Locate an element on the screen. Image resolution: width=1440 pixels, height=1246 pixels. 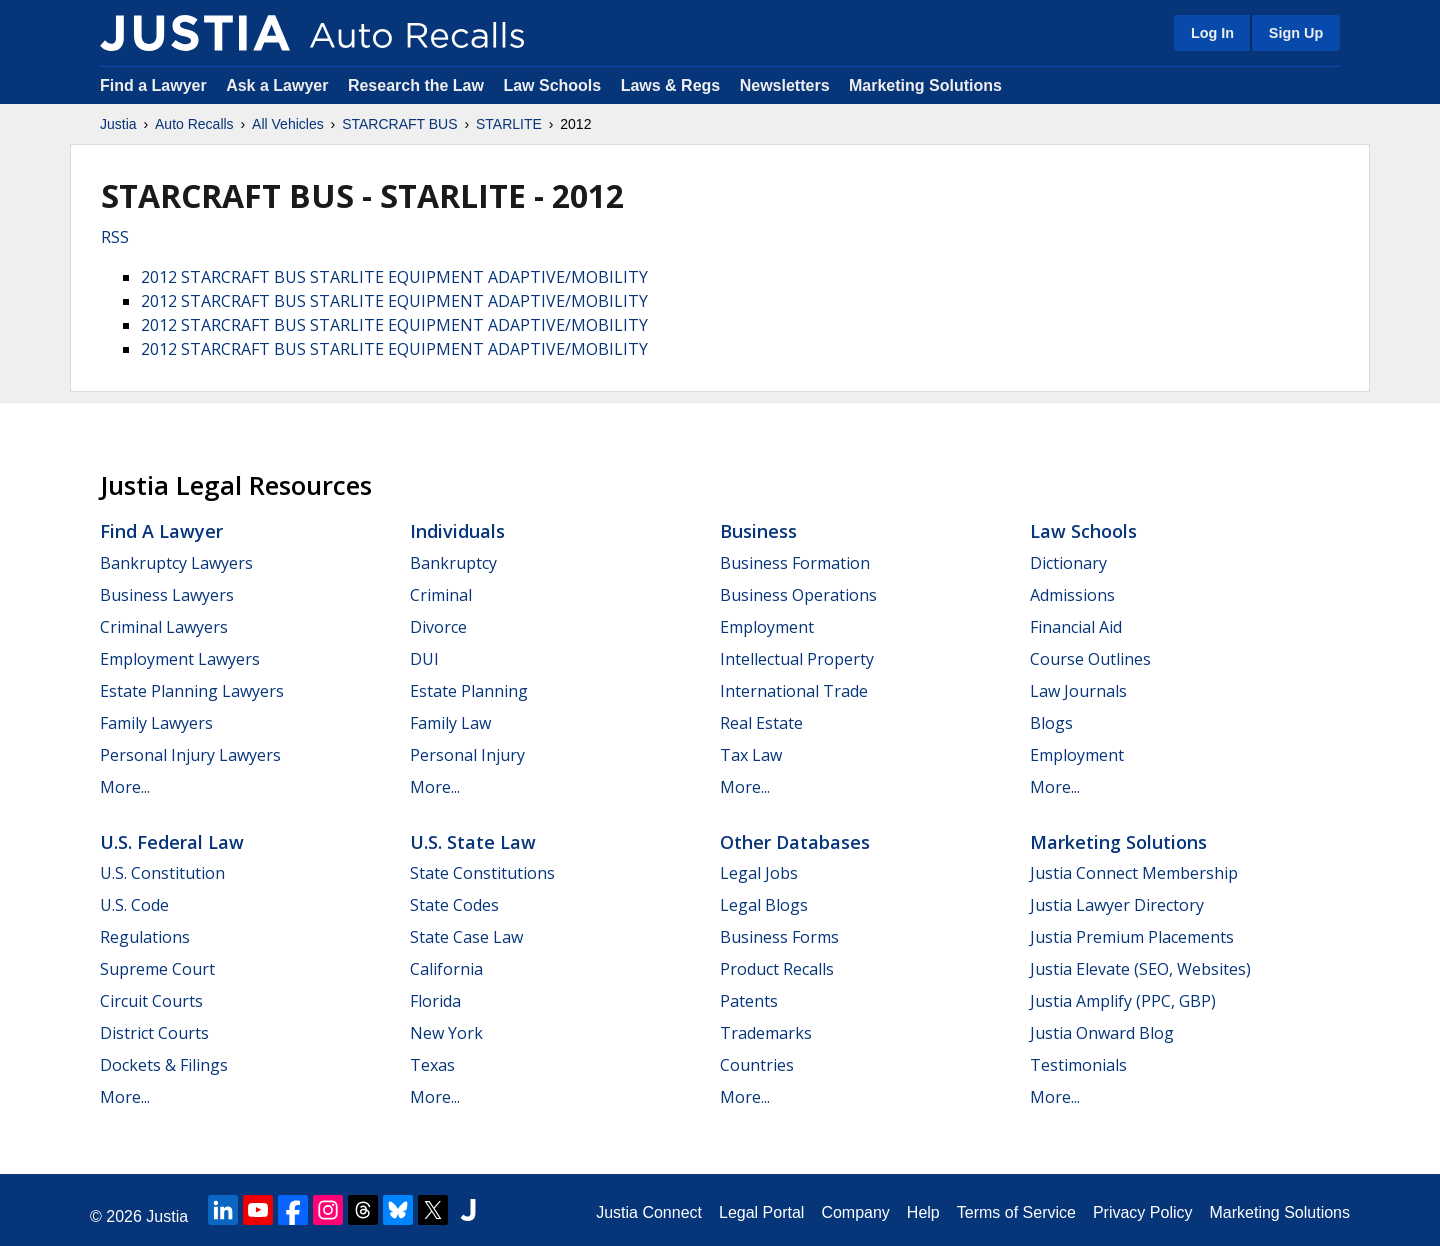
Blogs is located at coordinates (1051, 723).